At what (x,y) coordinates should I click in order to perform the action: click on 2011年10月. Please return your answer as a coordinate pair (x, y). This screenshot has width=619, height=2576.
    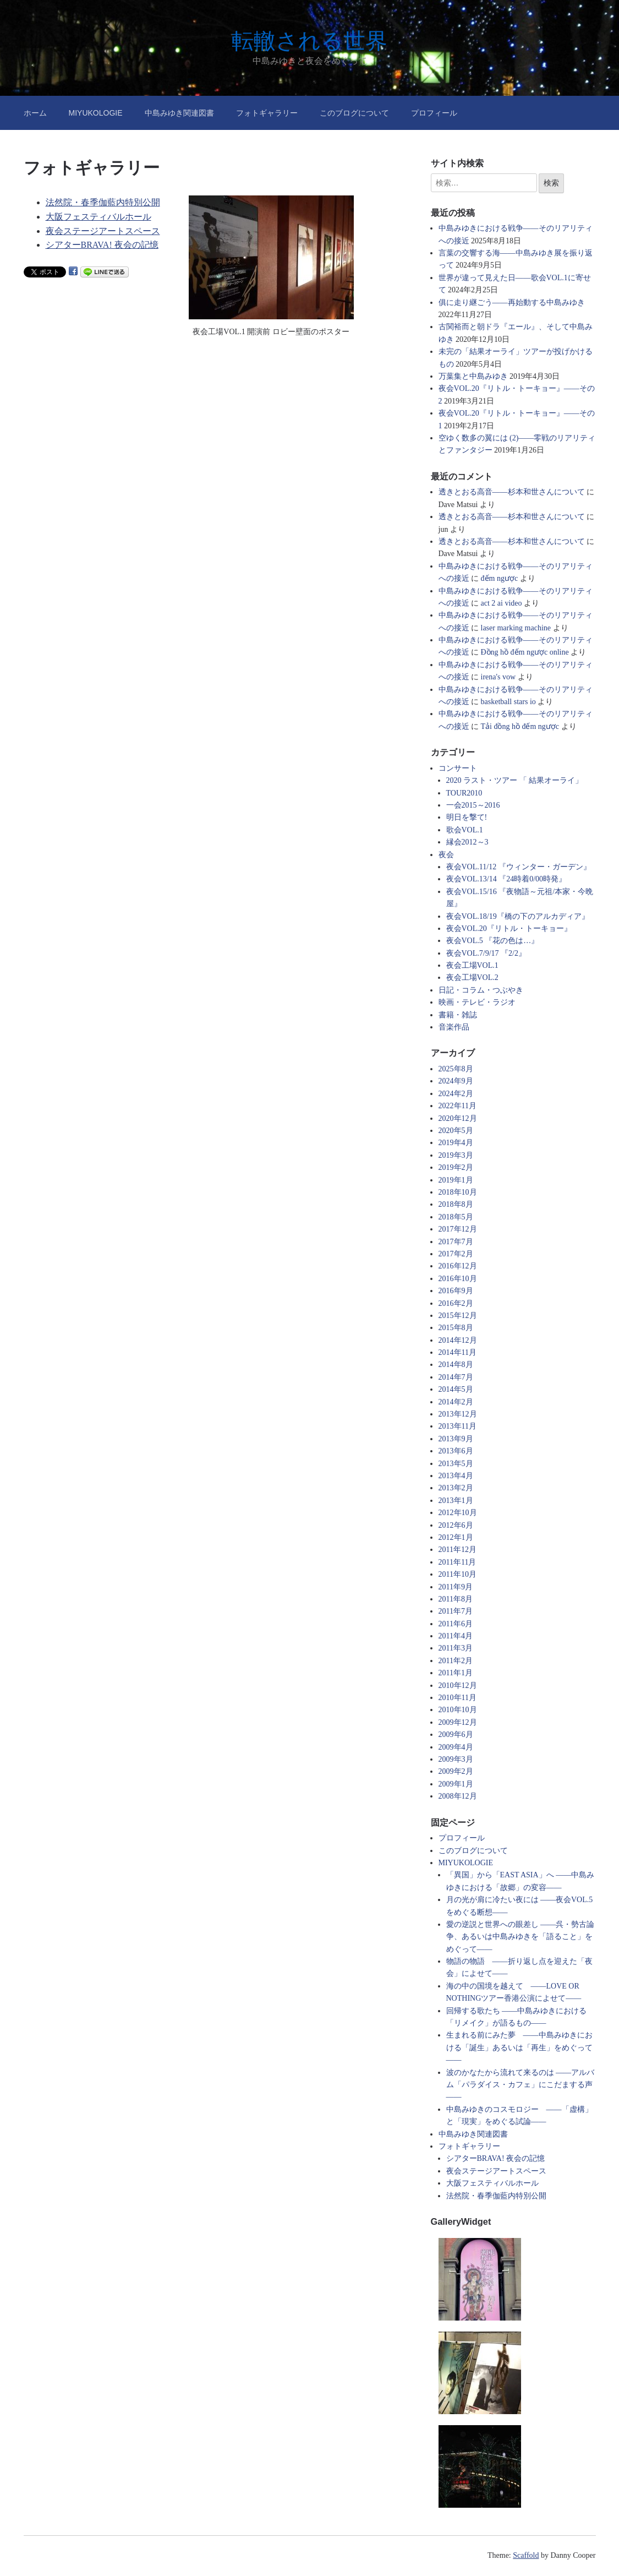
    Looking at the image, I should click on (457, 1574).